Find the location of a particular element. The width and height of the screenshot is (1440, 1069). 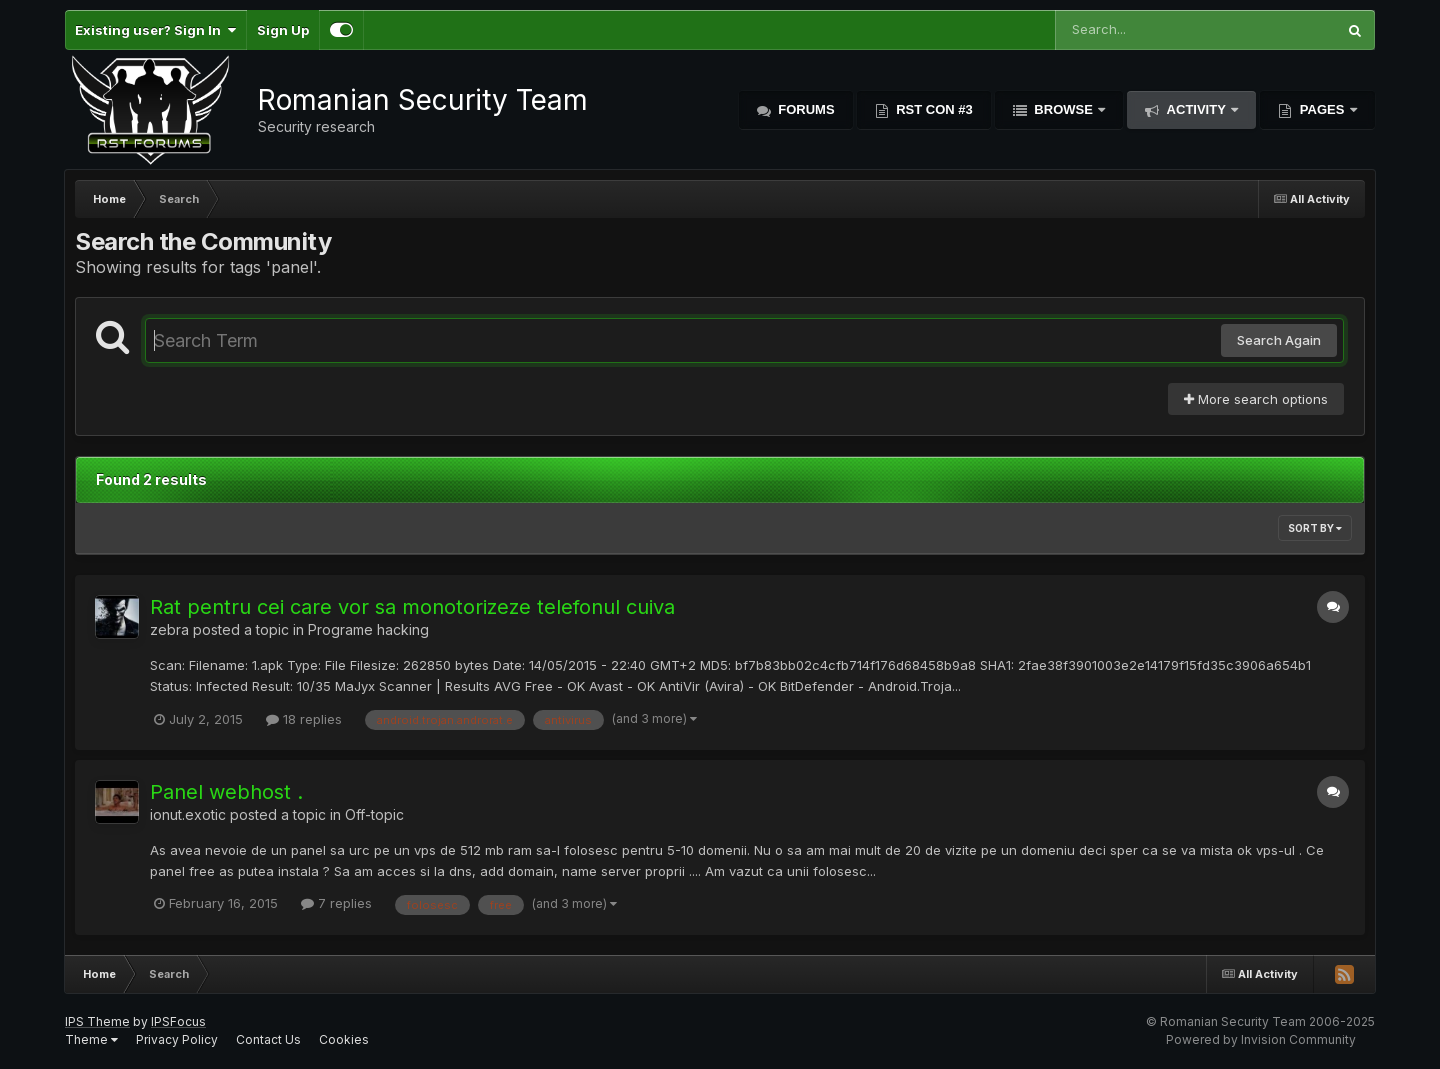

More search options is located at coordinates (1256, 399).